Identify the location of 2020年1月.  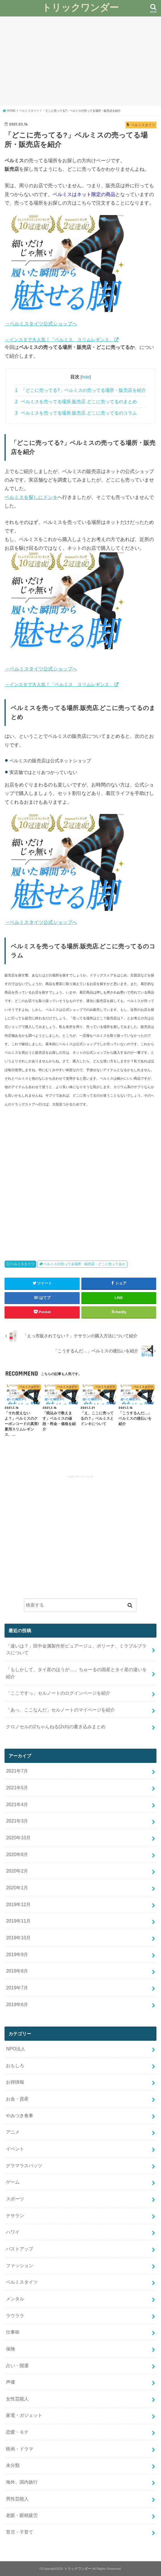
(17, 1887).